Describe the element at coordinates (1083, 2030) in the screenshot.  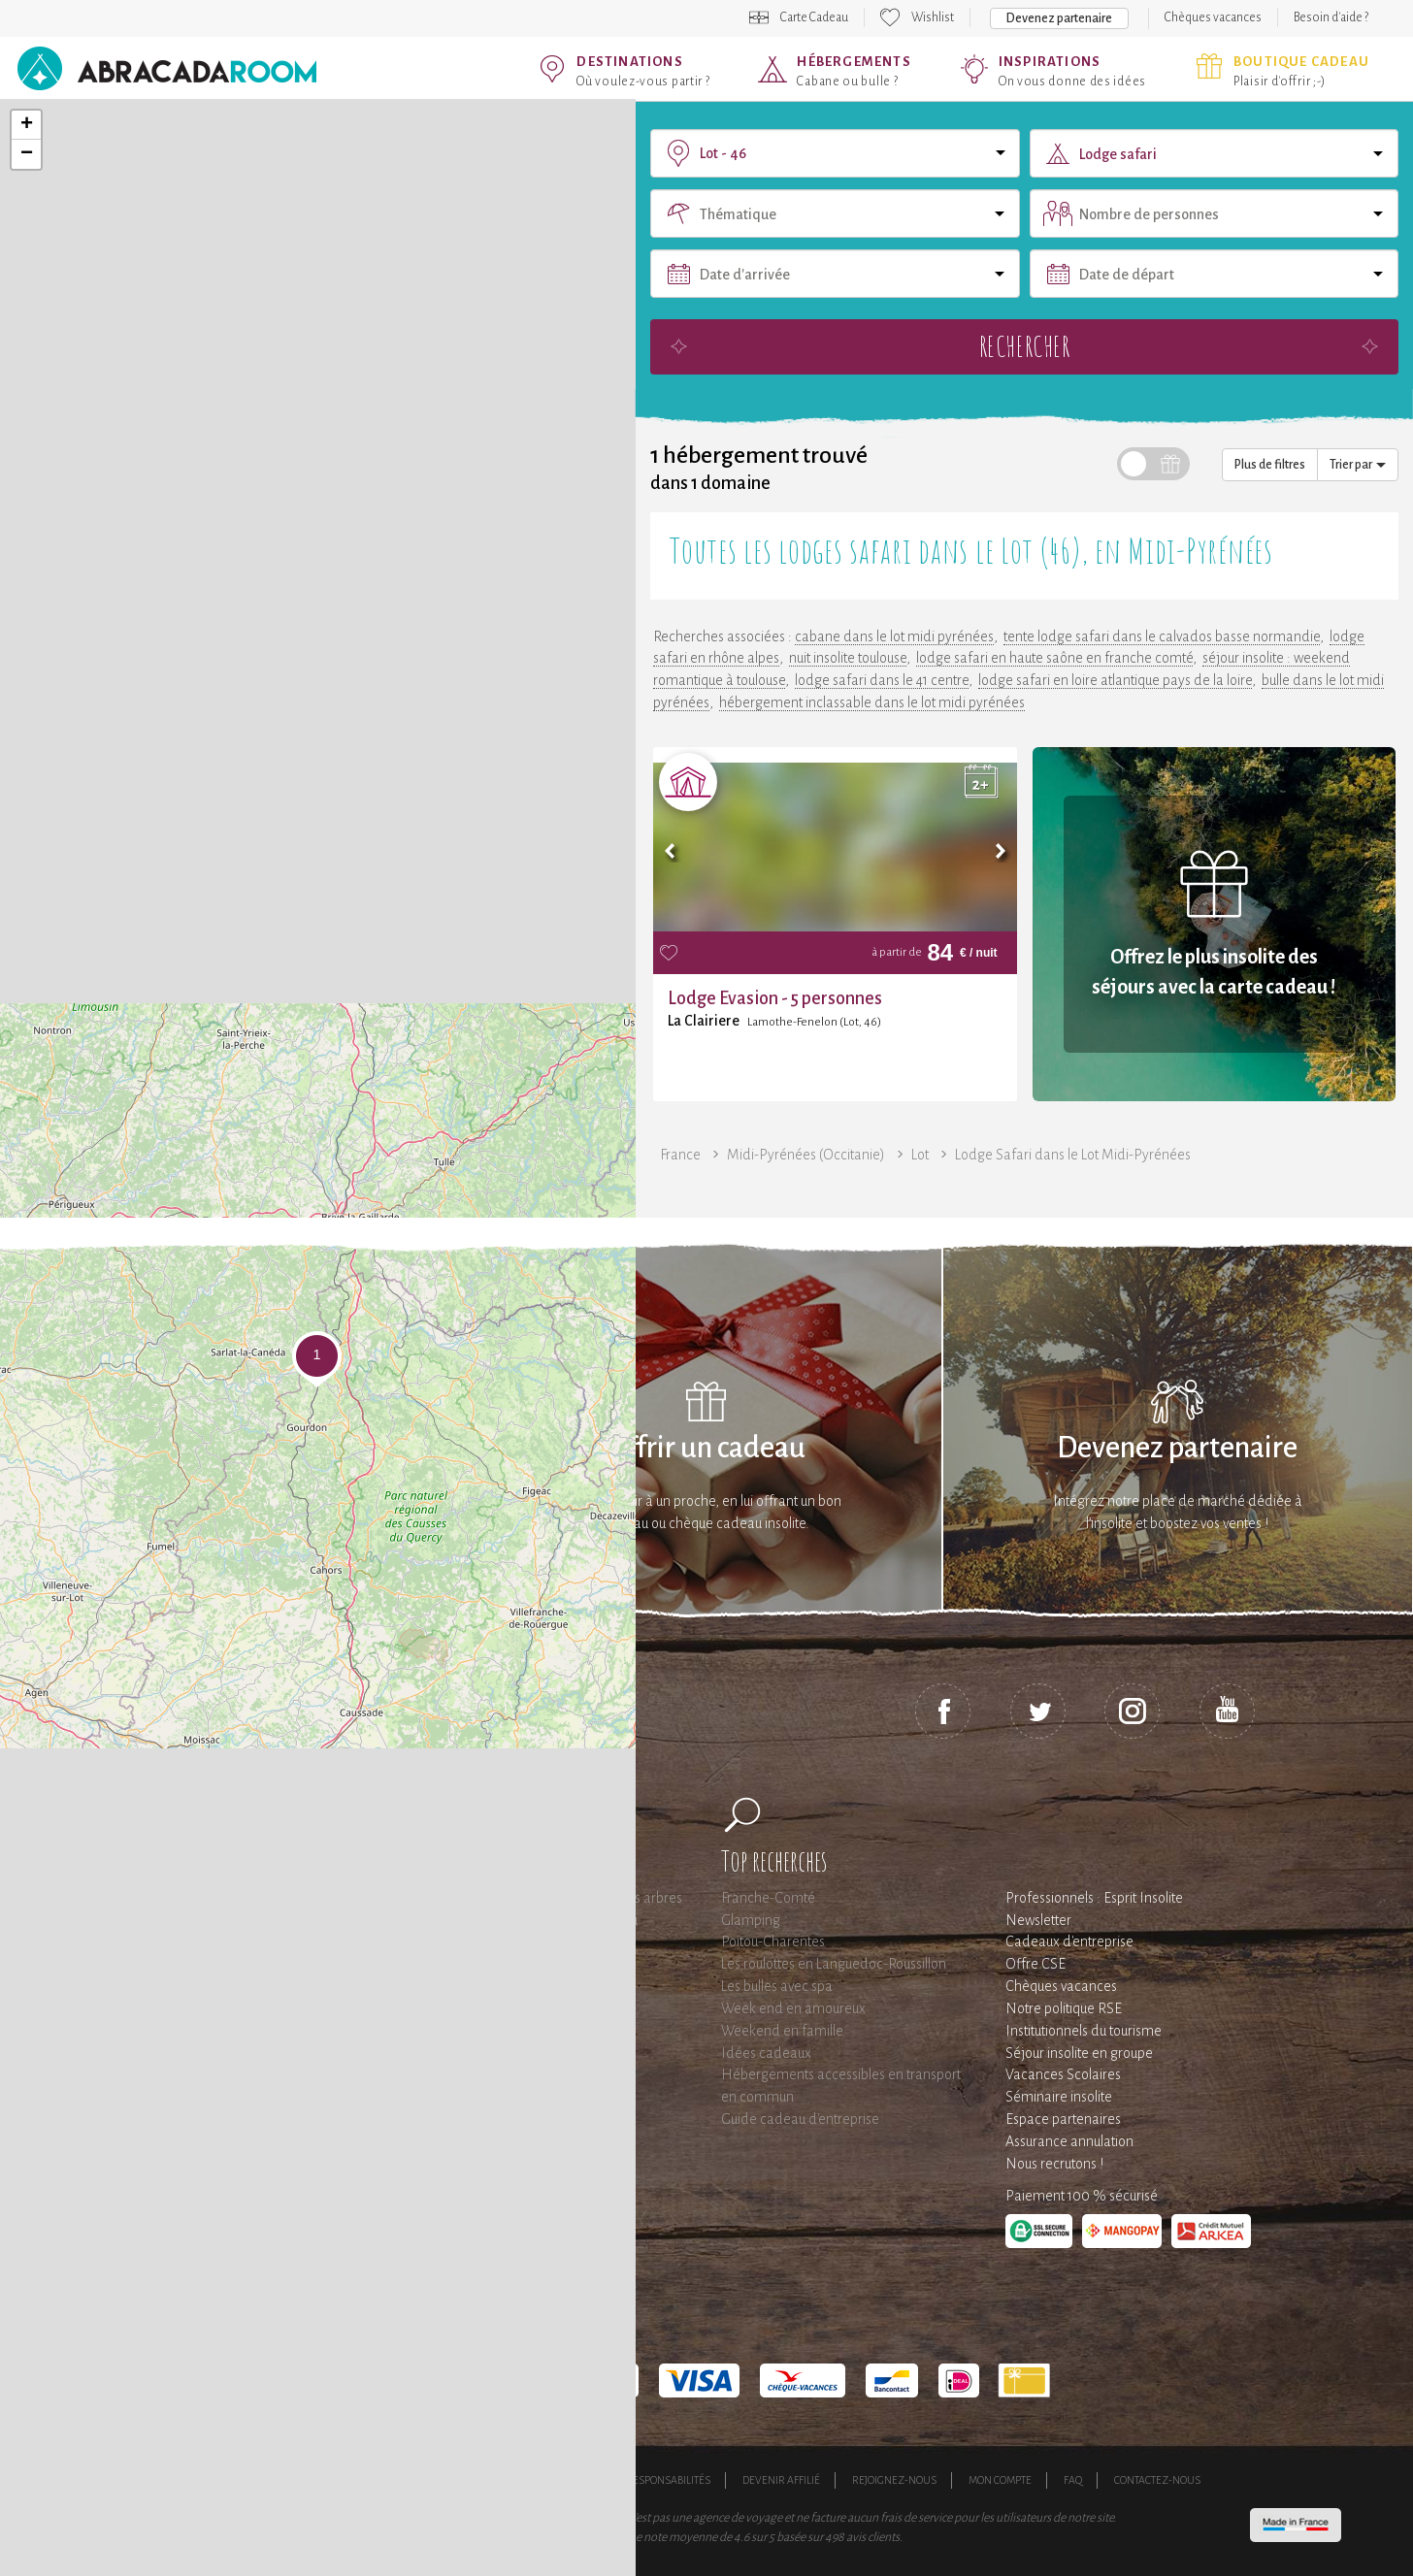
I see `Institutionnels du tourisme` at that location.